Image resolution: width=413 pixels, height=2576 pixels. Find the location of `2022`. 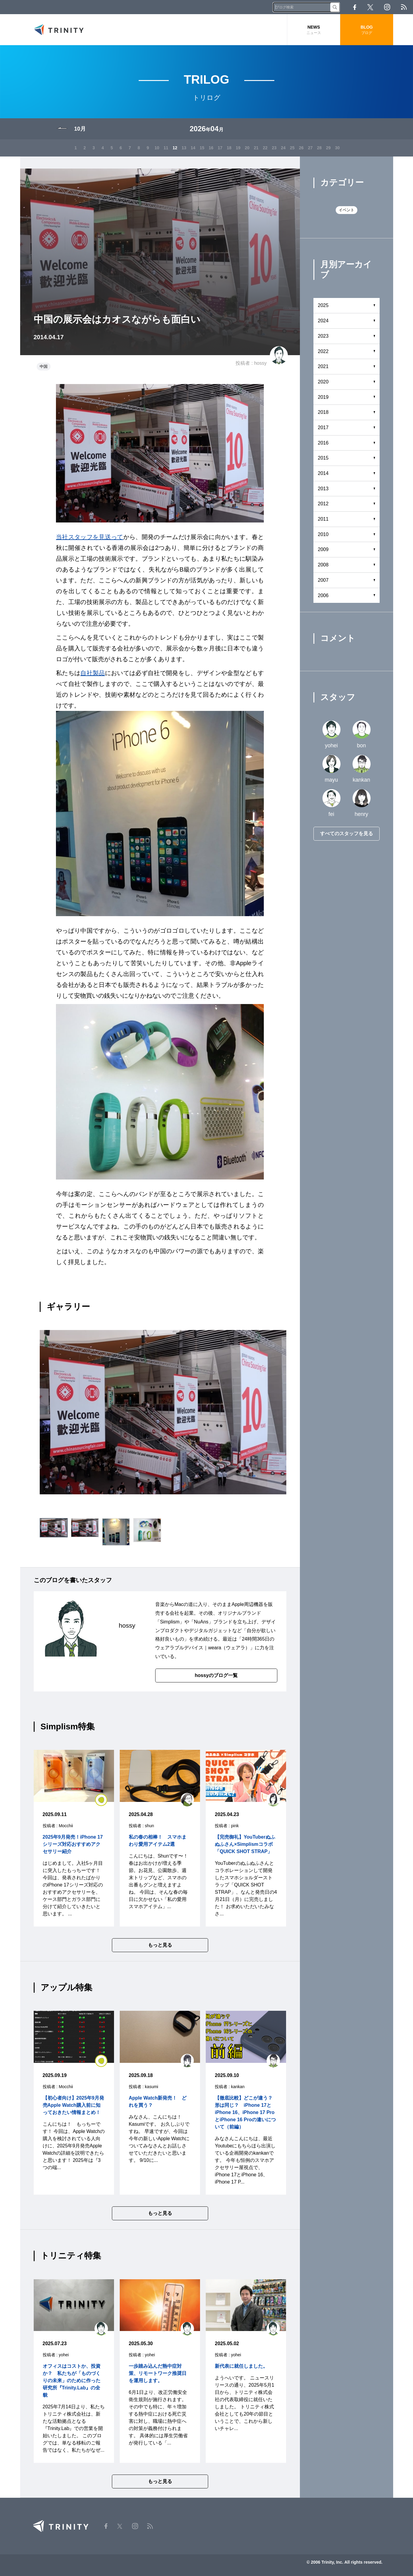

2022 is located at coordinates (323, 351).